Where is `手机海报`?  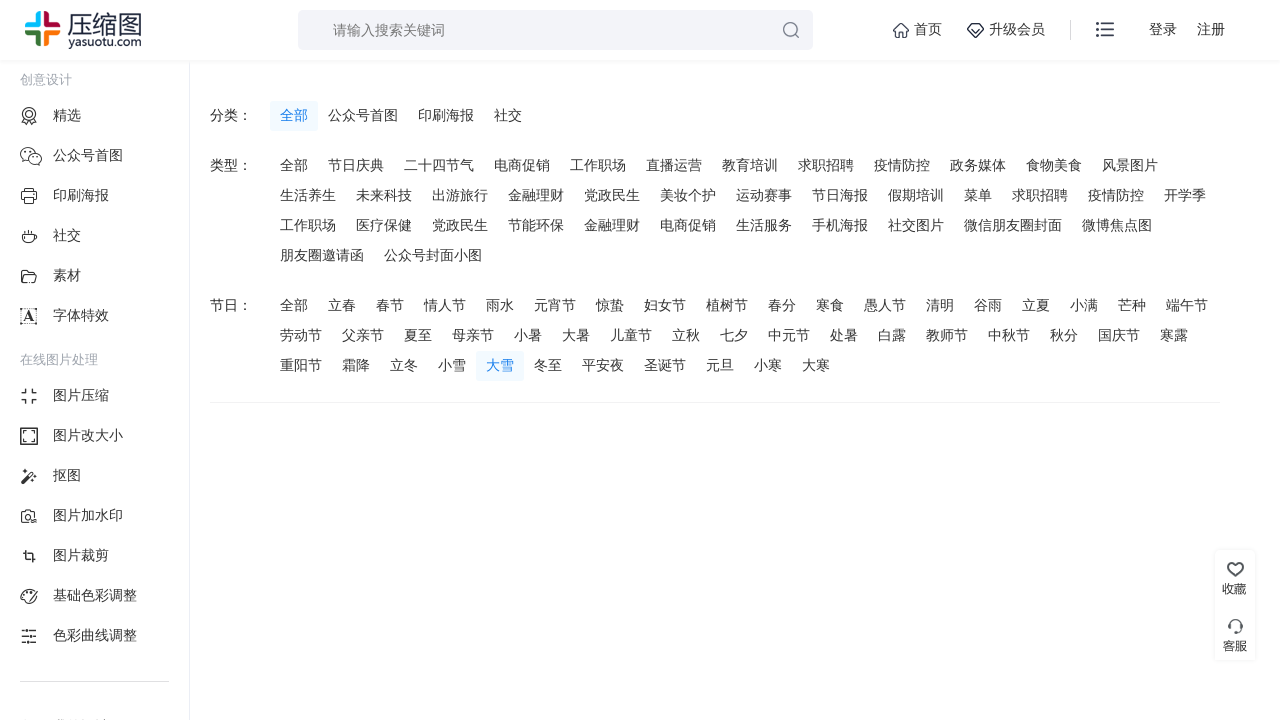
手机海报 is located at coordinates (840, 225).